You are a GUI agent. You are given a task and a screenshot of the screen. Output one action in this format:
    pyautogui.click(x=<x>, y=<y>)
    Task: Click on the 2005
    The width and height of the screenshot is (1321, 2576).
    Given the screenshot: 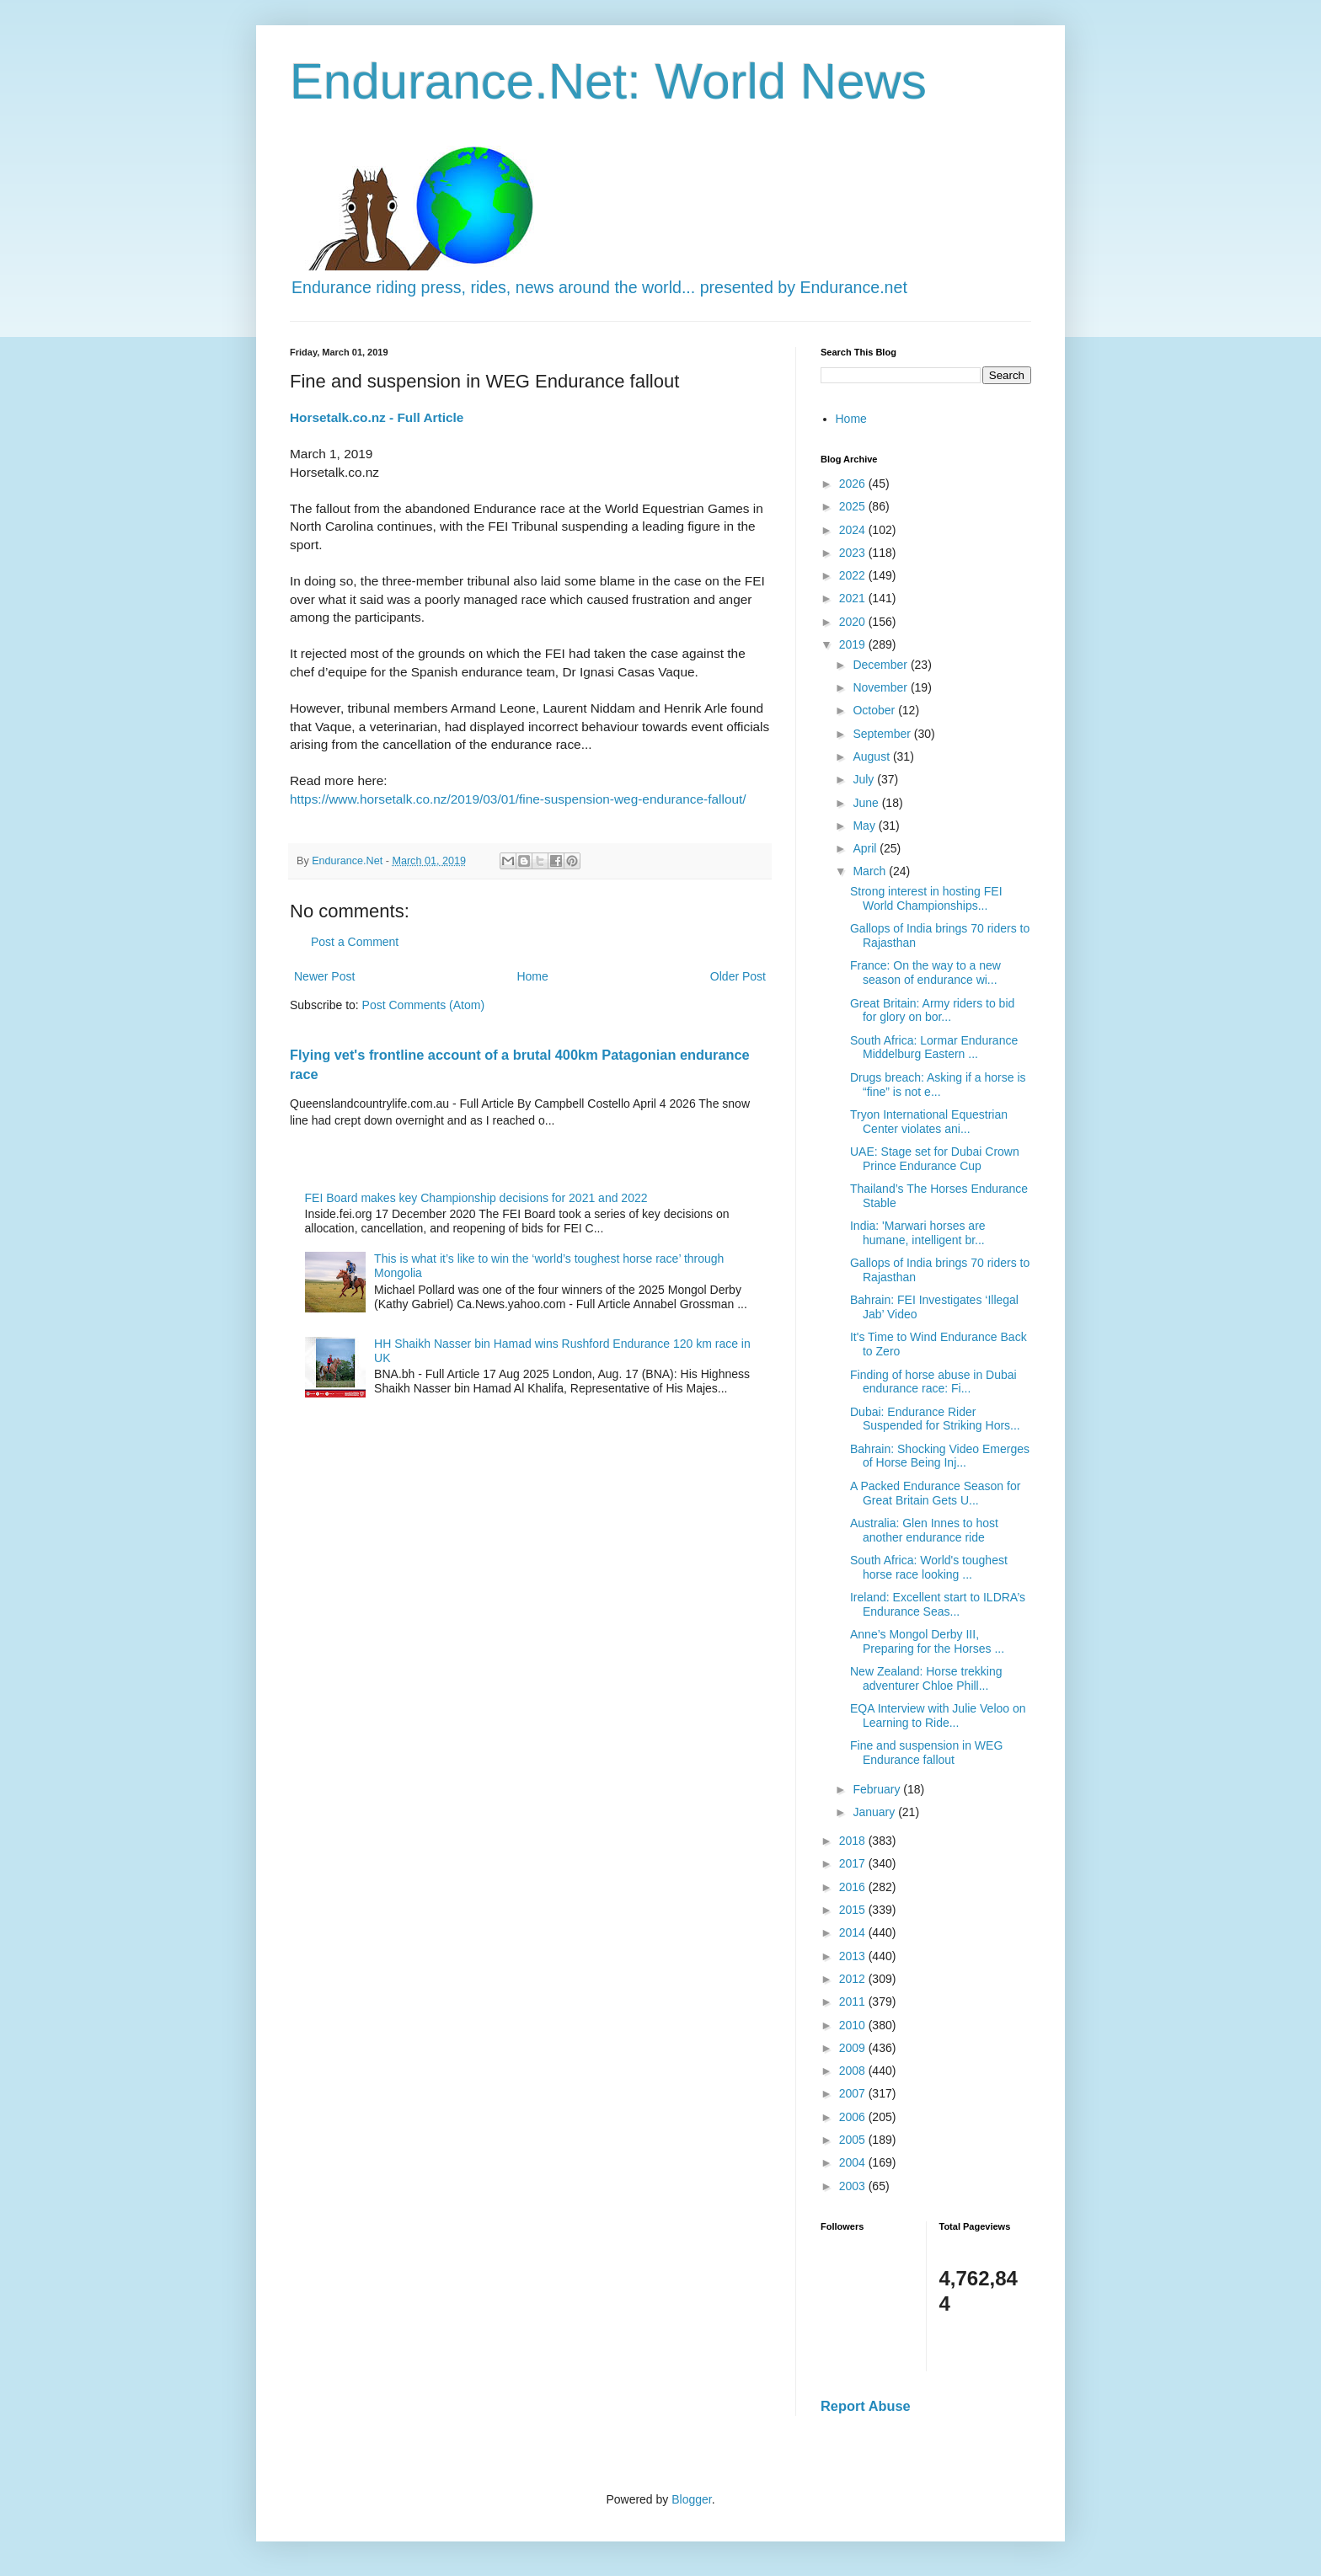 What is the action you would take?
    pyautogui.click(x=854, y=2139)
    